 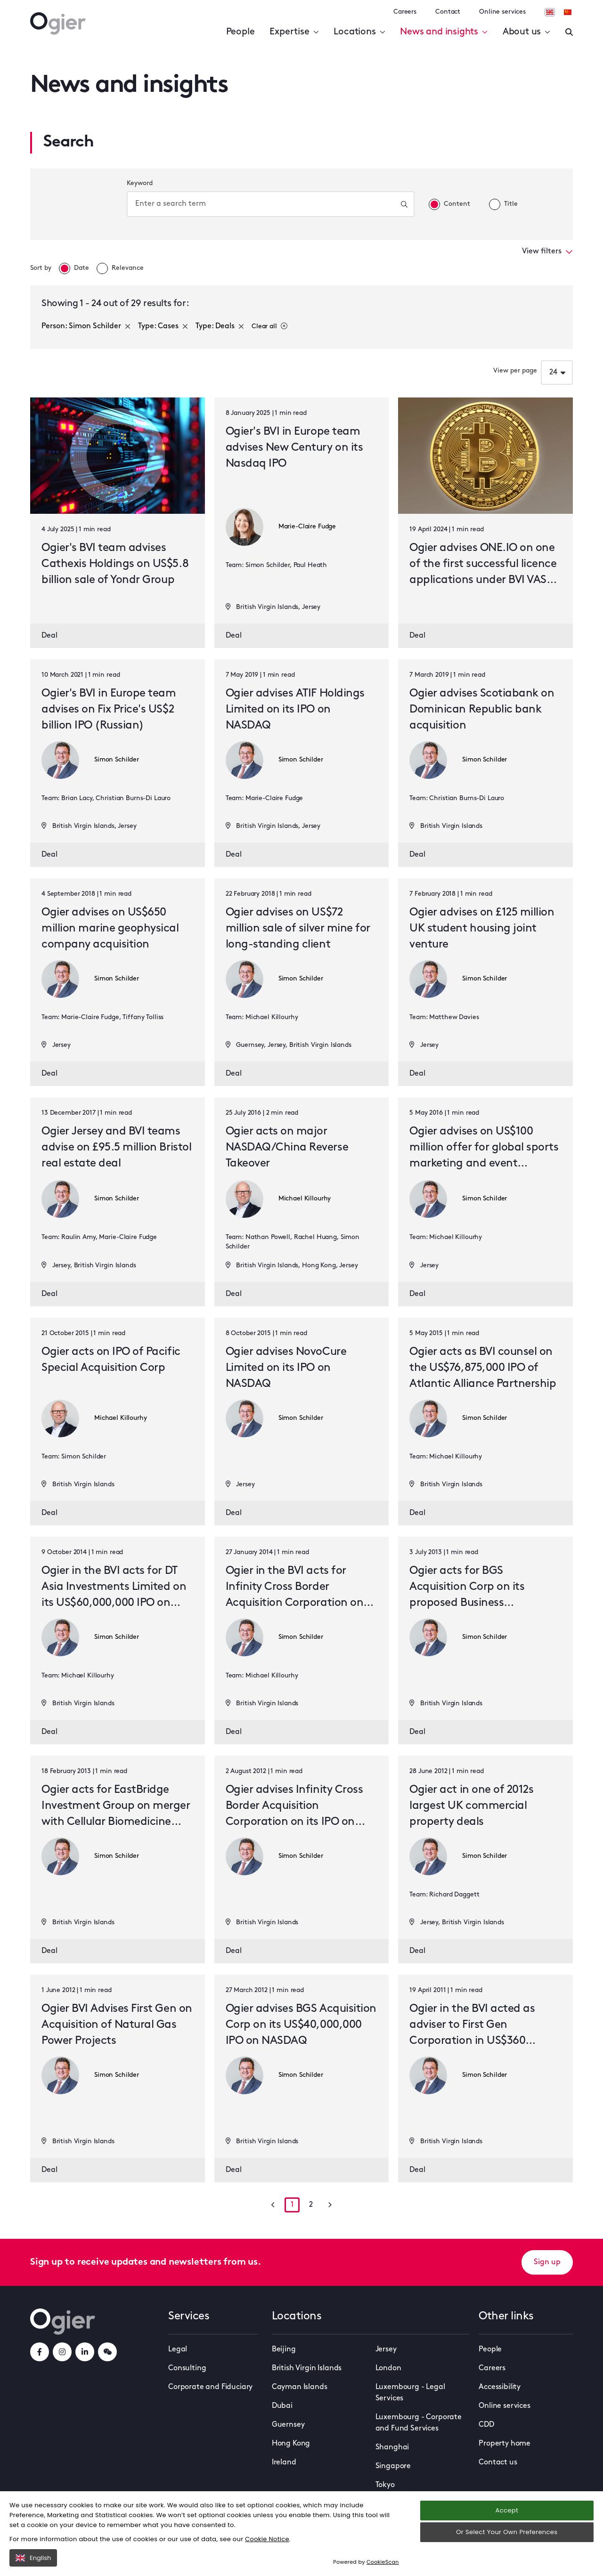 What do you see at coordinates (177, 2349) in the screenshot?
I see `Legal` at bounding box center [177, 2349].